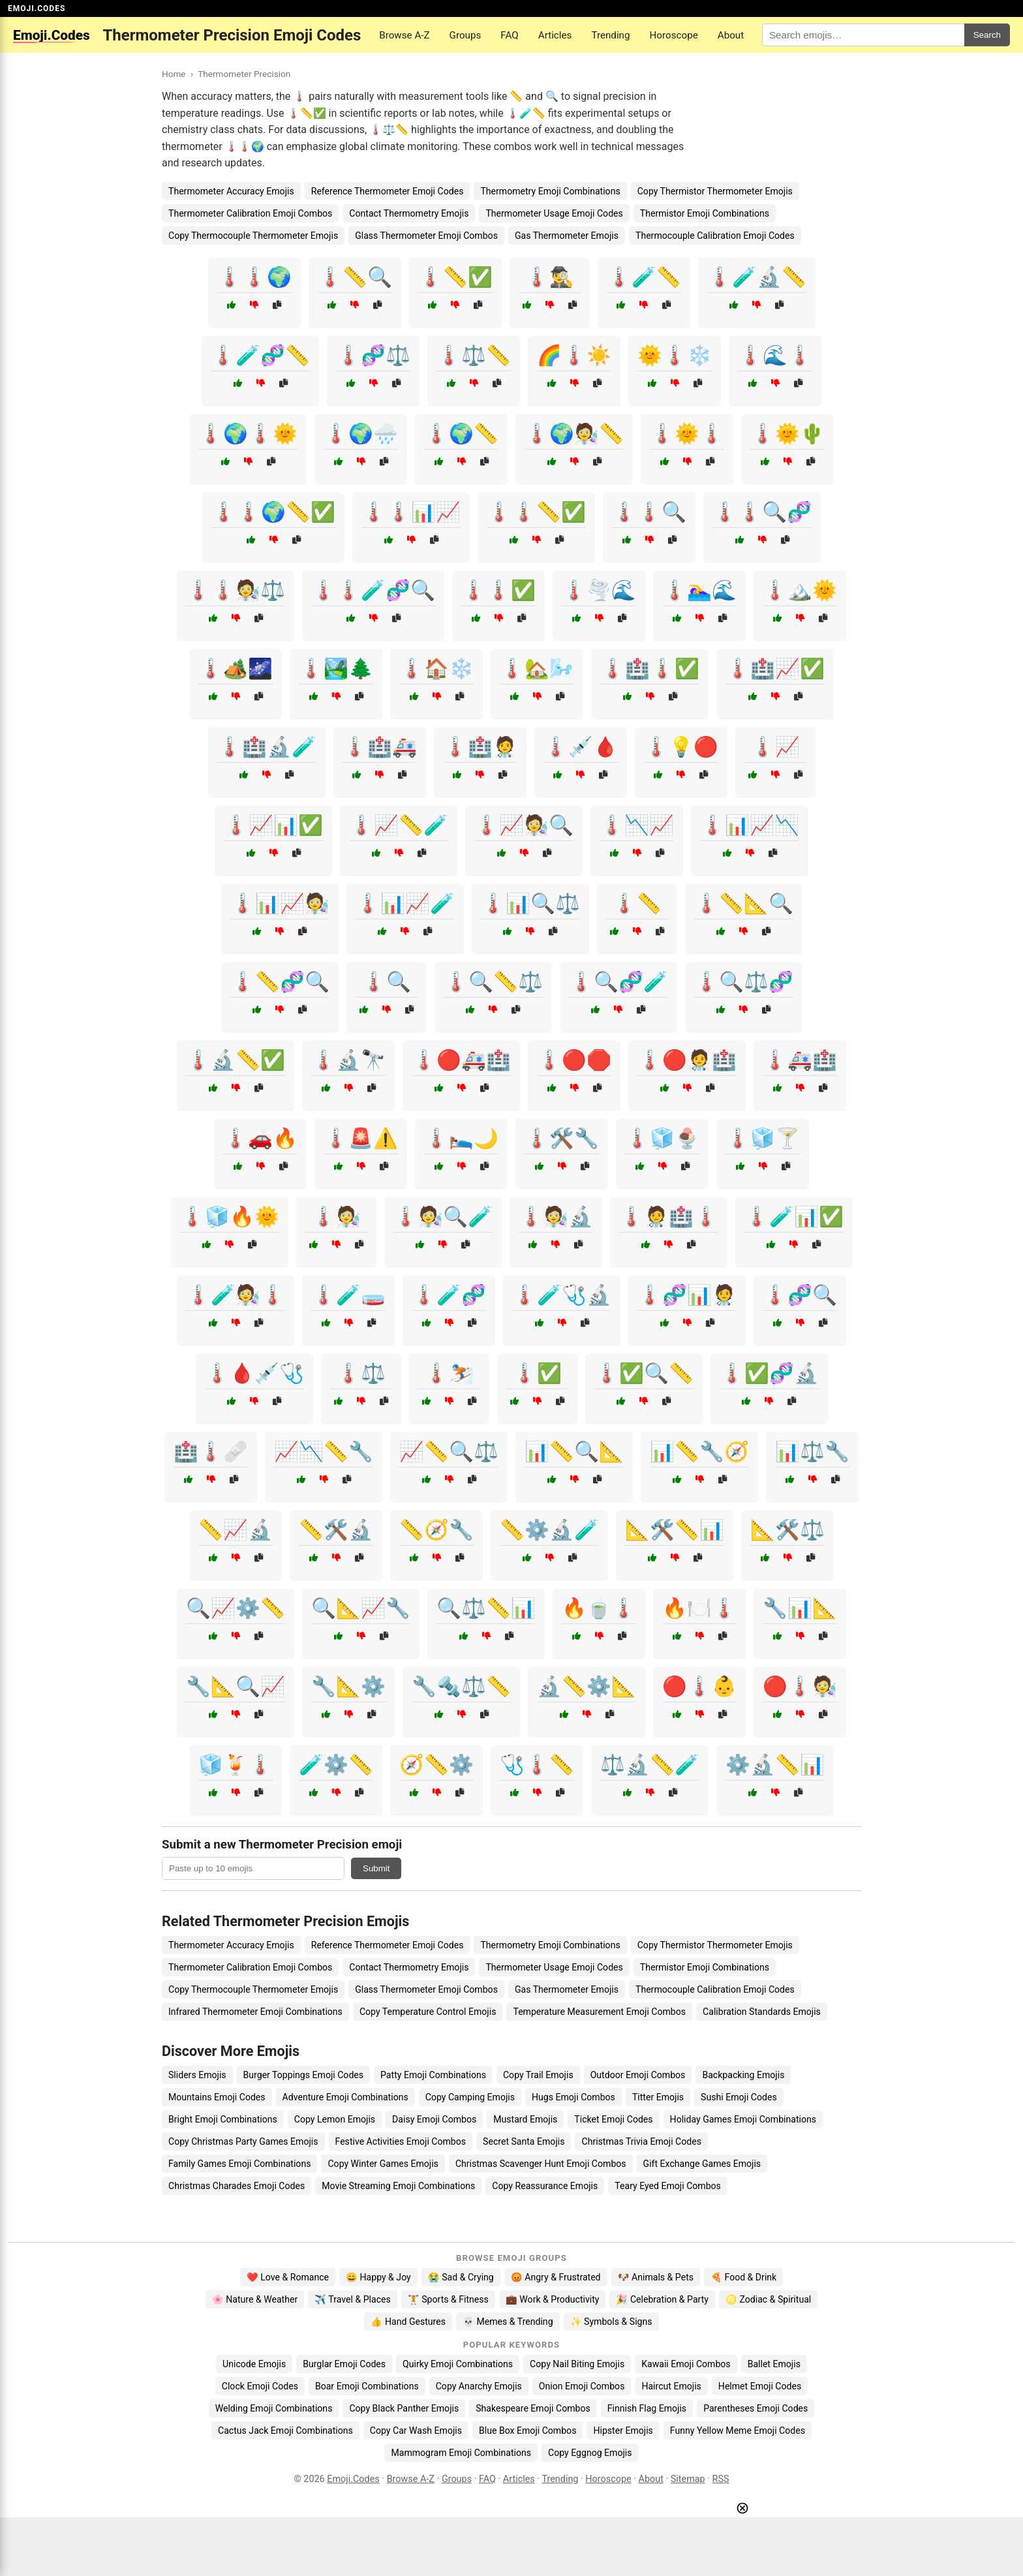  What do you see at coordinates (769, 1373) in the screenshot?
I see `🌡️✅🧬🔬` at bounding box center [769, 1373].